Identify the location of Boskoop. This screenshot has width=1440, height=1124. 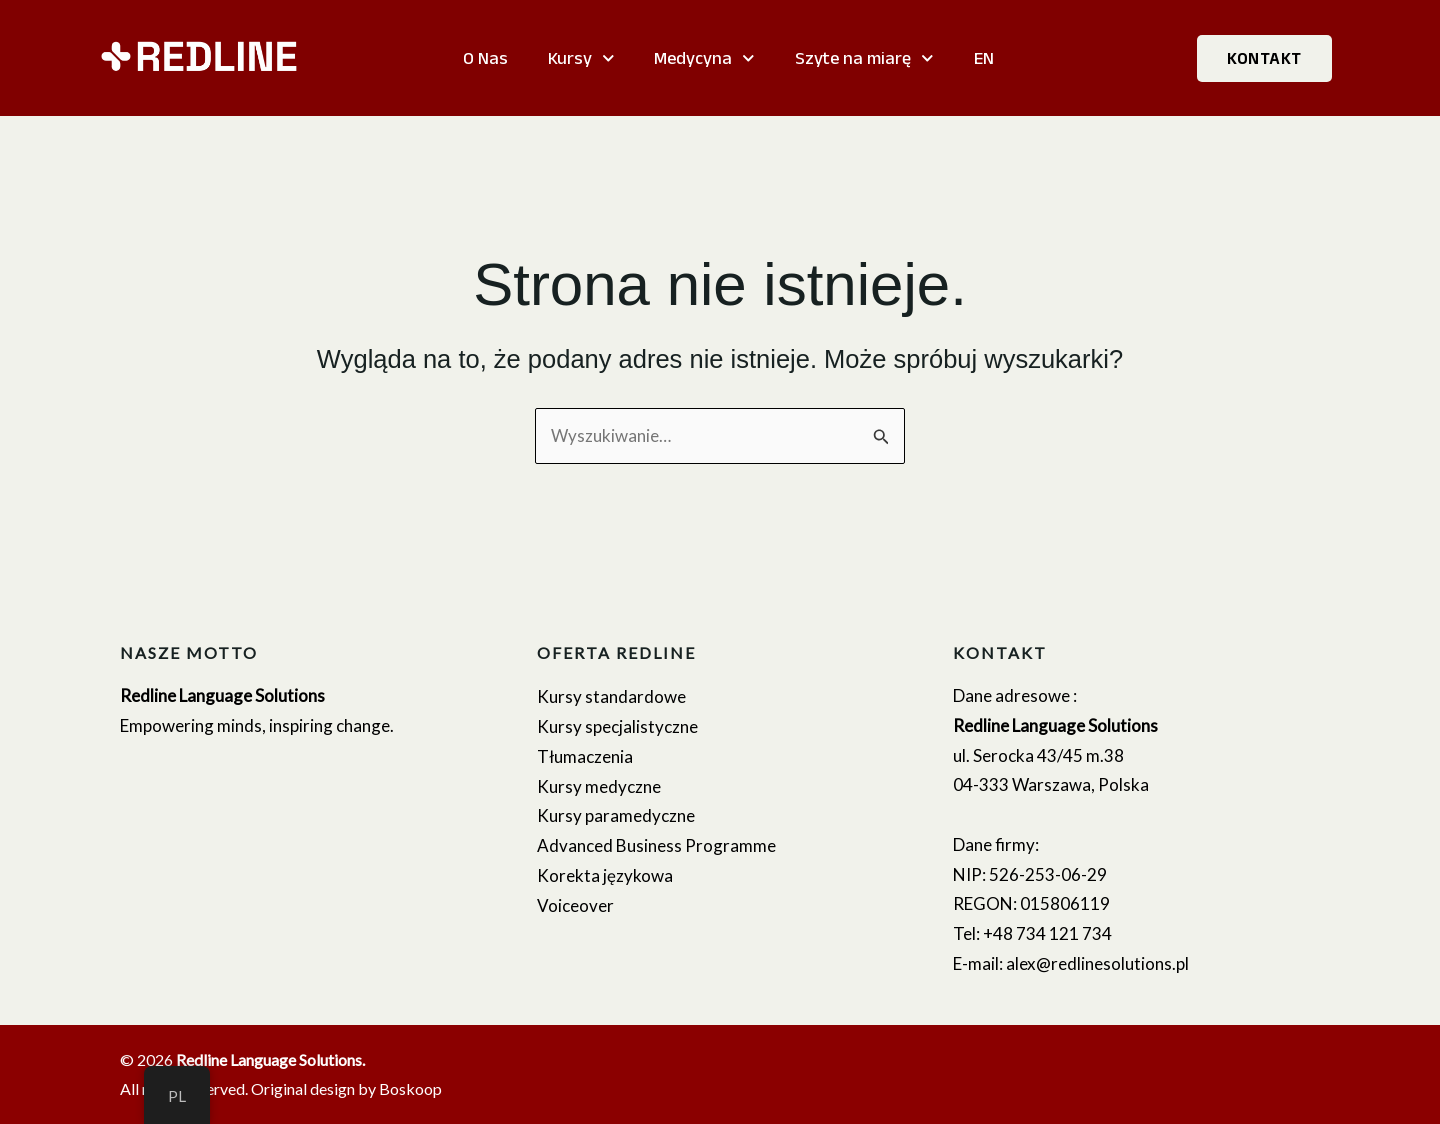
(410, 1088).